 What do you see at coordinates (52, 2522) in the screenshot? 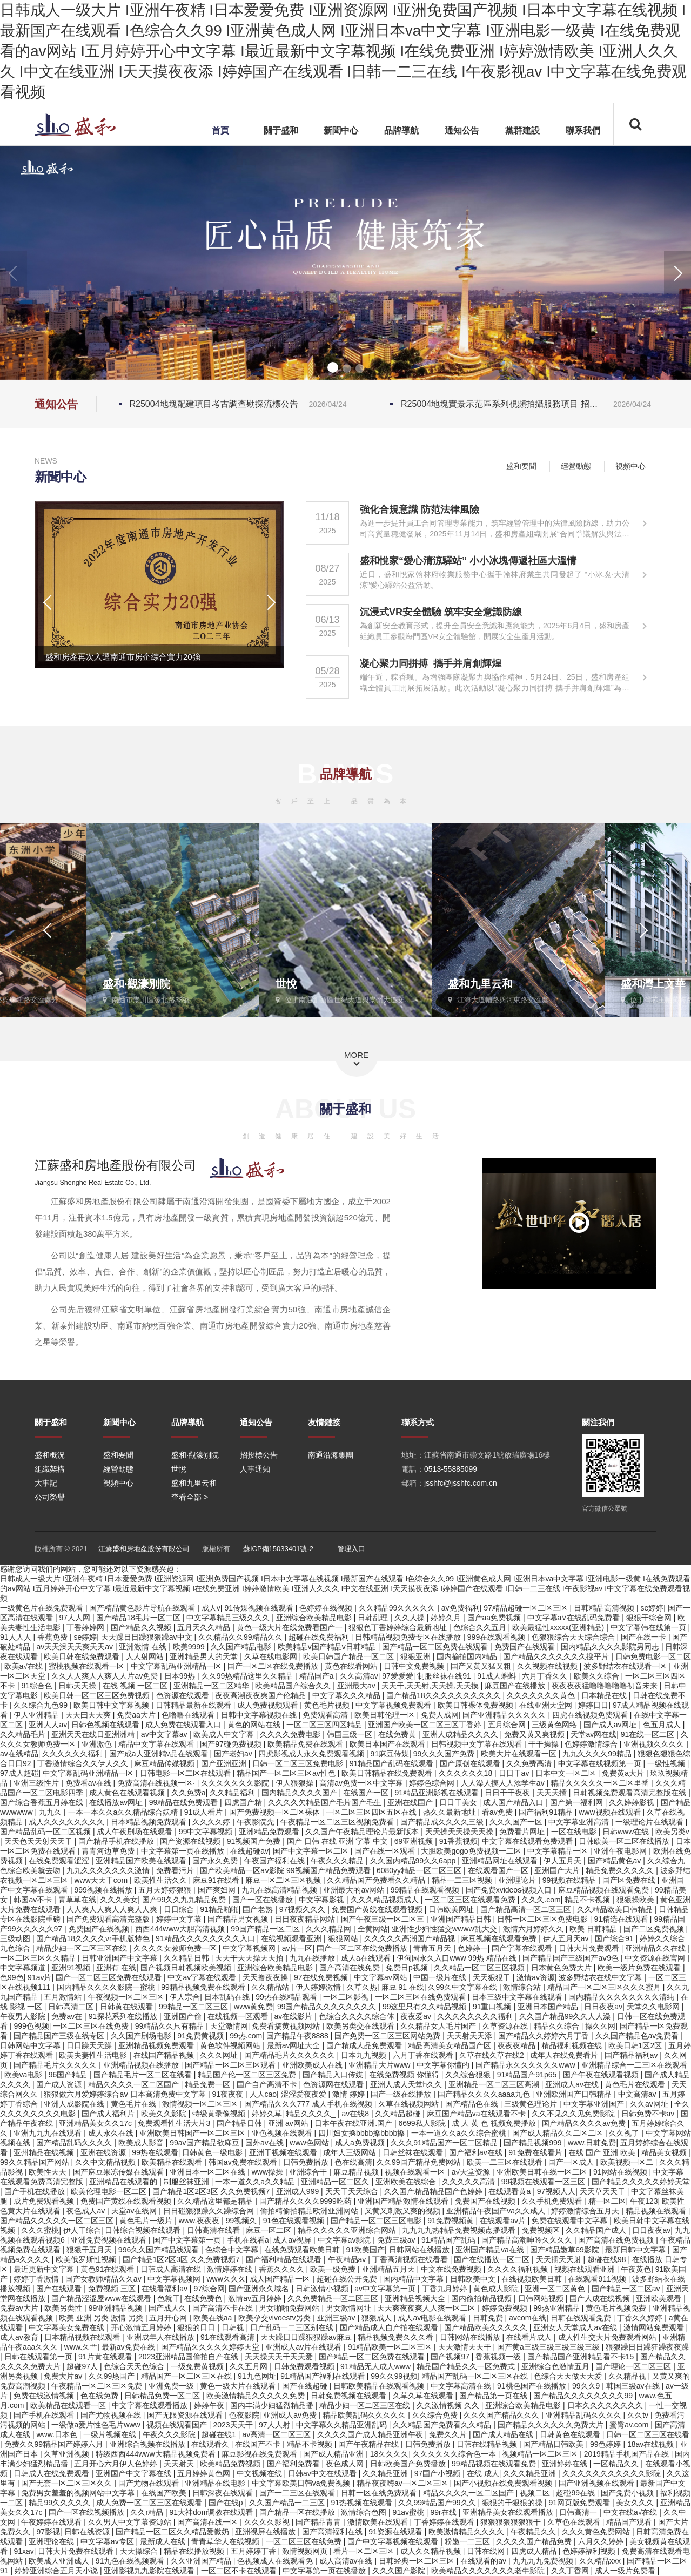
I see `午夜婷婷在线观看` at bounding box center [52, 2522].